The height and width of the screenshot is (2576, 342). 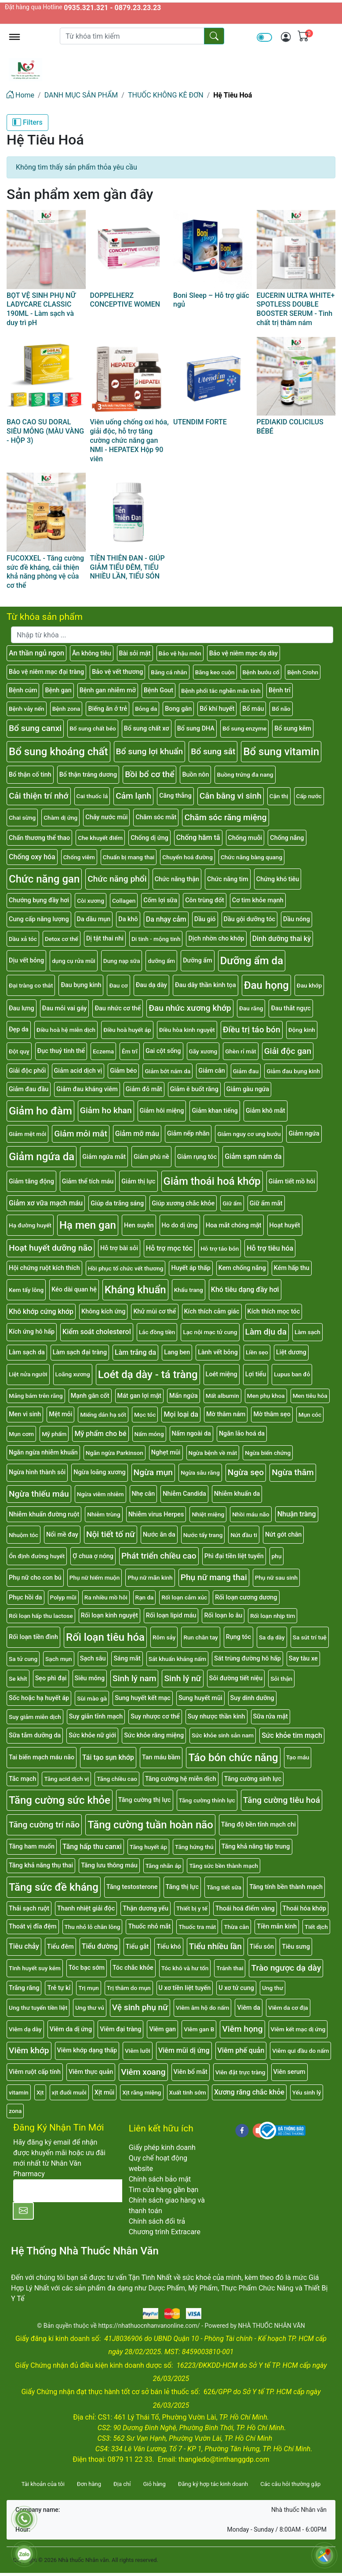 I want to click on Bổ thận cố tinh, so click(x=30, y=774).